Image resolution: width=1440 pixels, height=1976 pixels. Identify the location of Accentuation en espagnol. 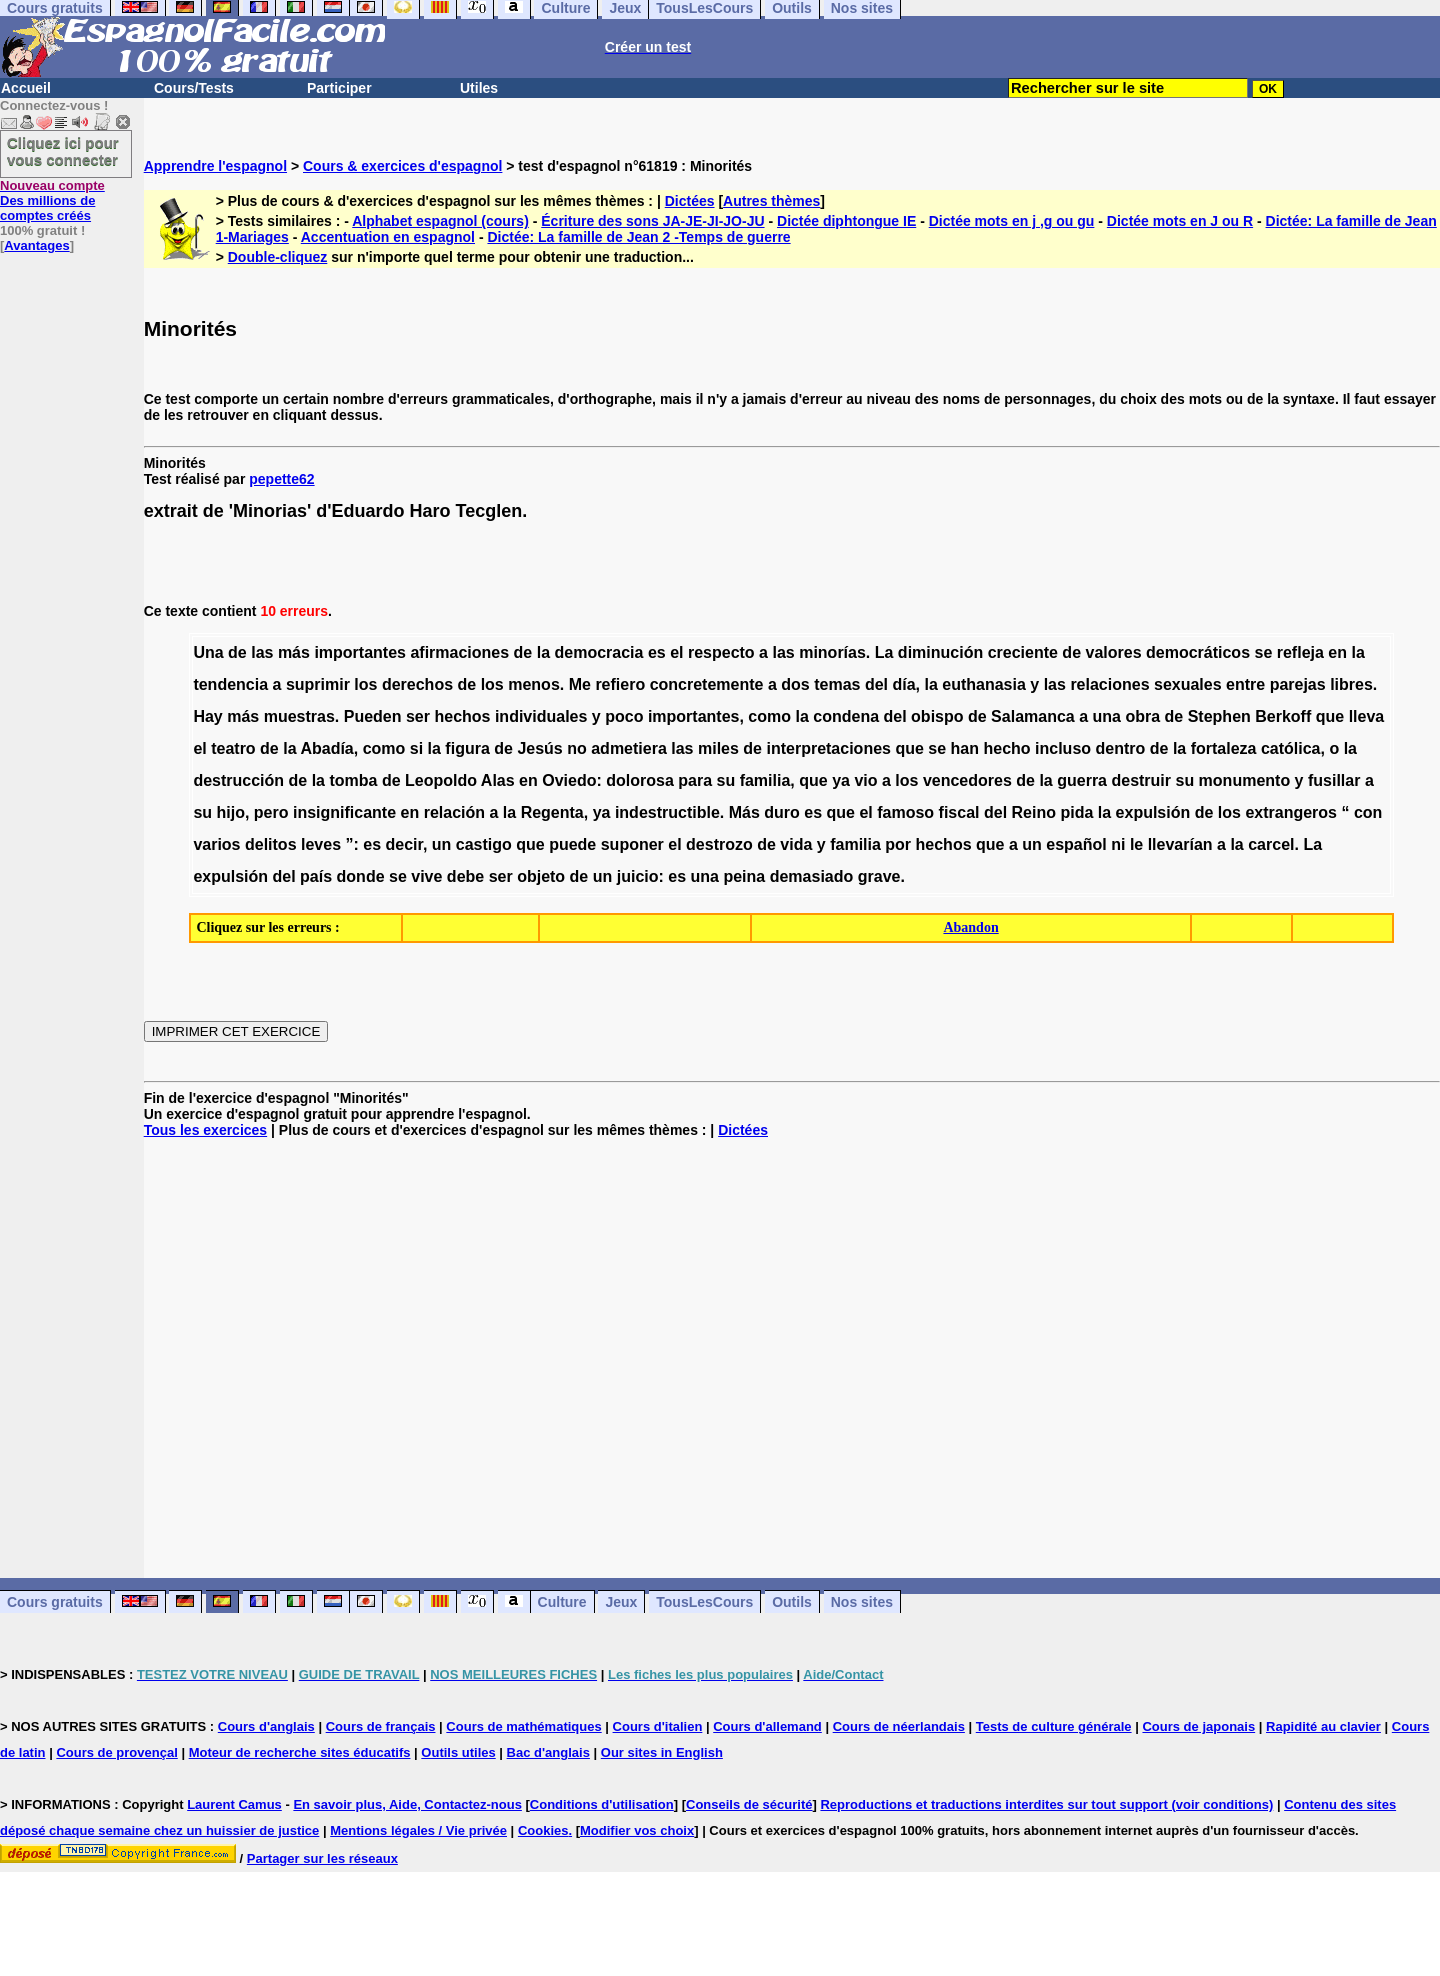
(388, 237).